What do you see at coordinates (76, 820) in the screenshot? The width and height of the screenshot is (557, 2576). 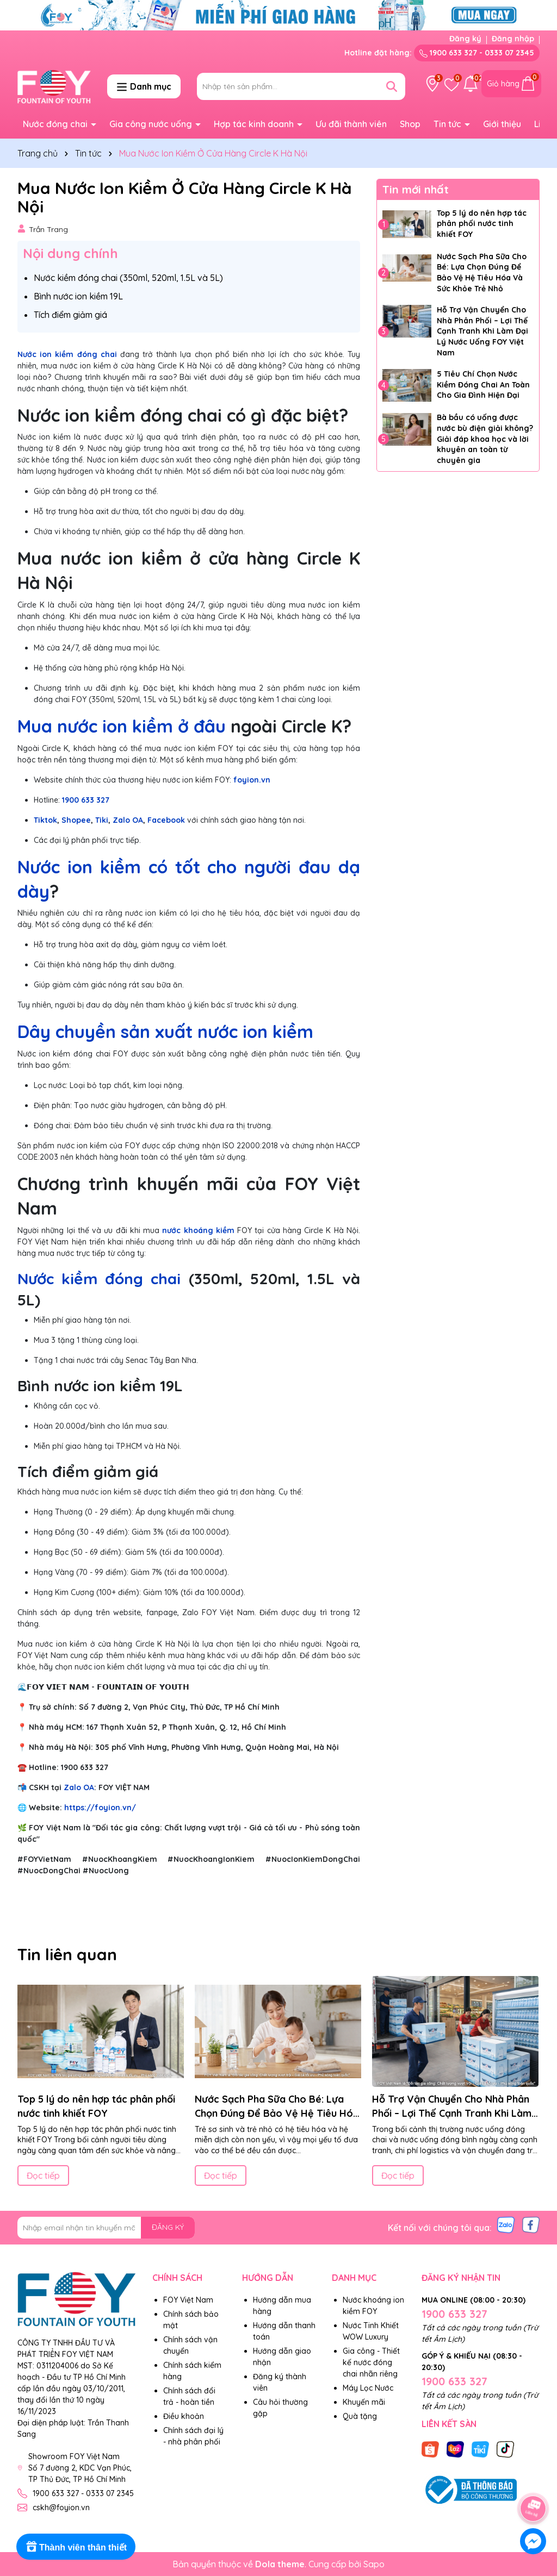 I see `Shopee` at bounding box center [76, 820].